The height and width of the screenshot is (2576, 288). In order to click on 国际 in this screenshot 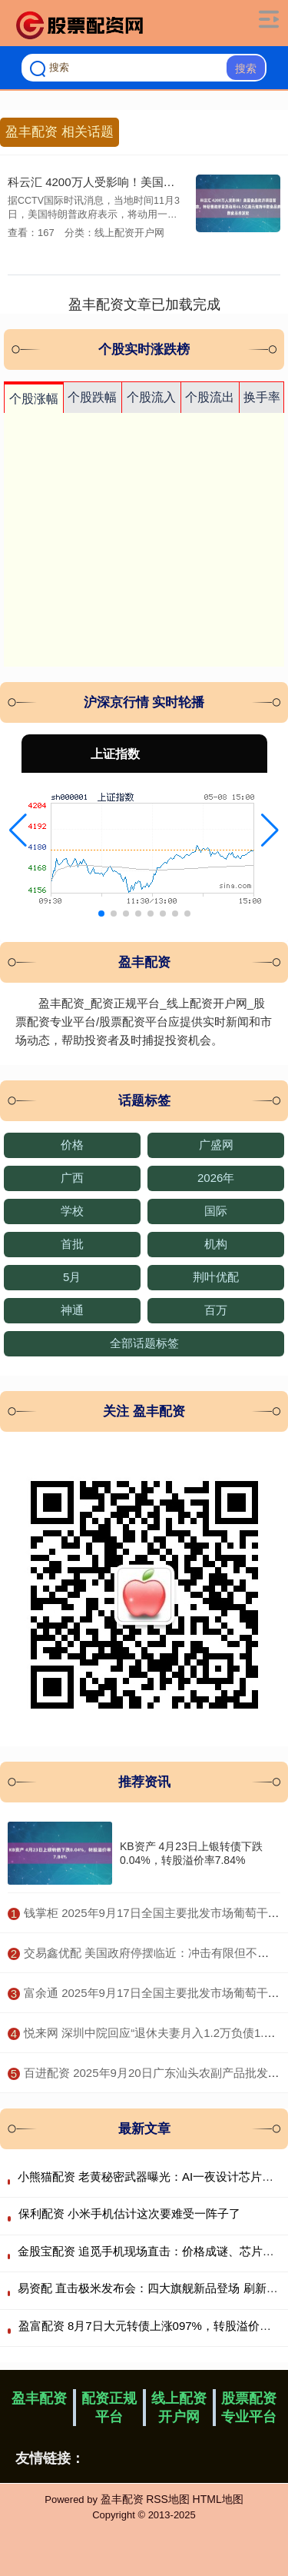, I will do `click(215, 1210)`.